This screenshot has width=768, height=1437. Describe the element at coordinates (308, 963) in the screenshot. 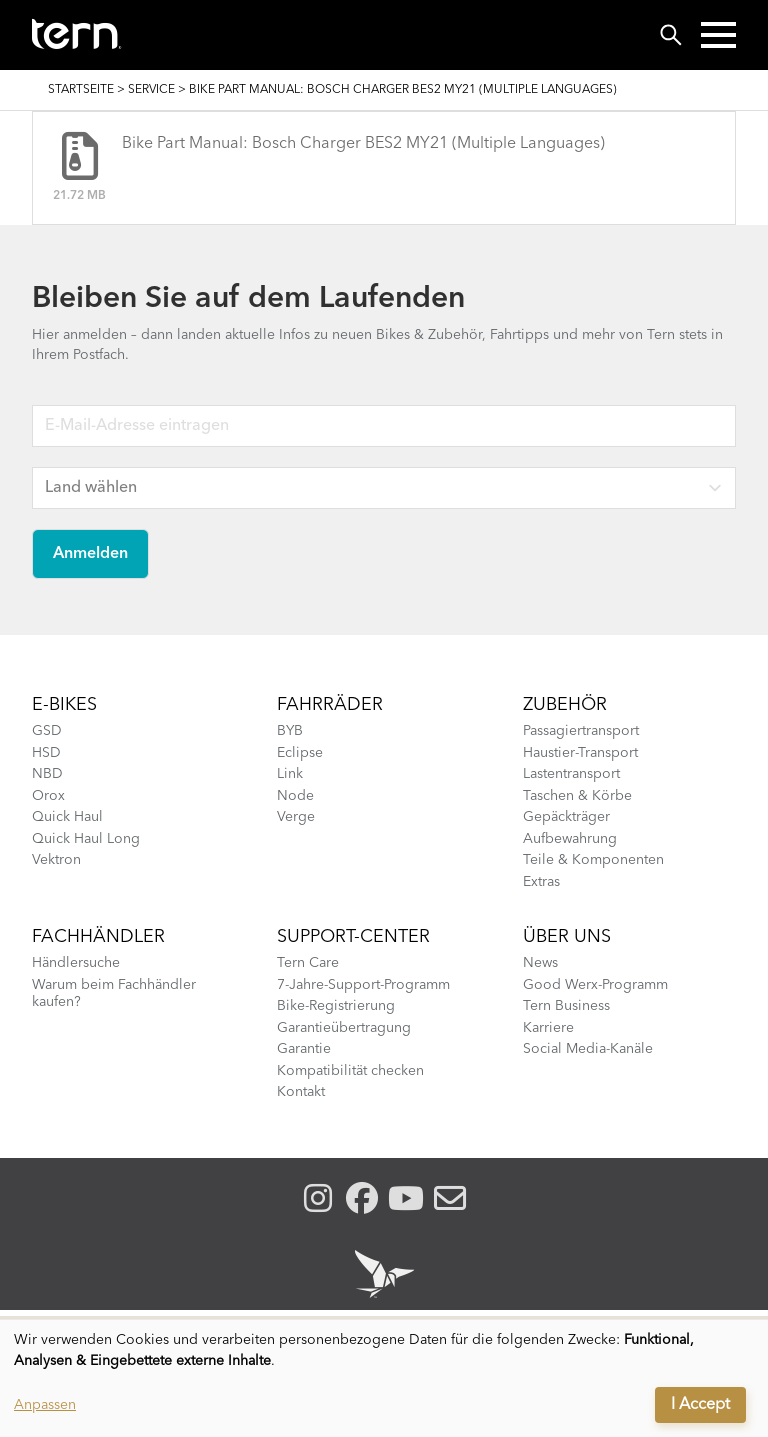

I see `Tern Care` at that location.